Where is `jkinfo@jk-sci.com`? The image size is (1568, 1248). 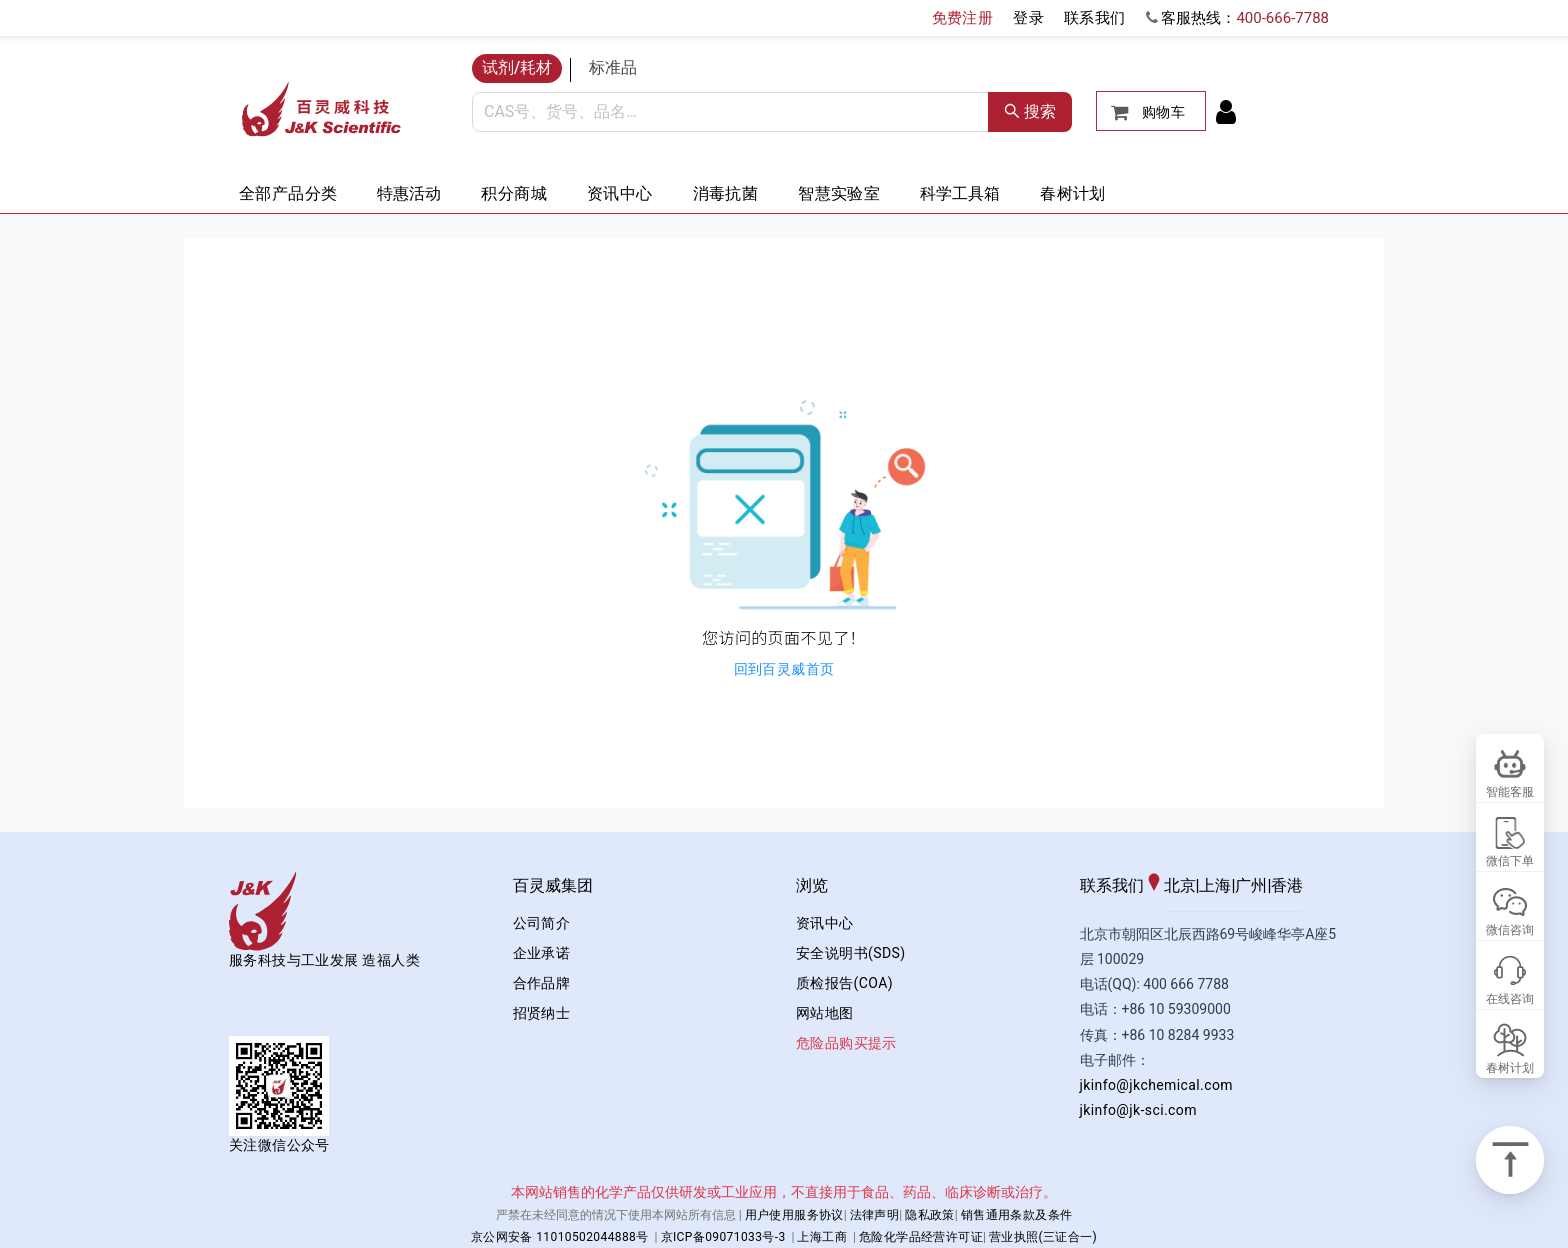 jkinfo@jk-sci.com is located at coordinates (1138, 1110).